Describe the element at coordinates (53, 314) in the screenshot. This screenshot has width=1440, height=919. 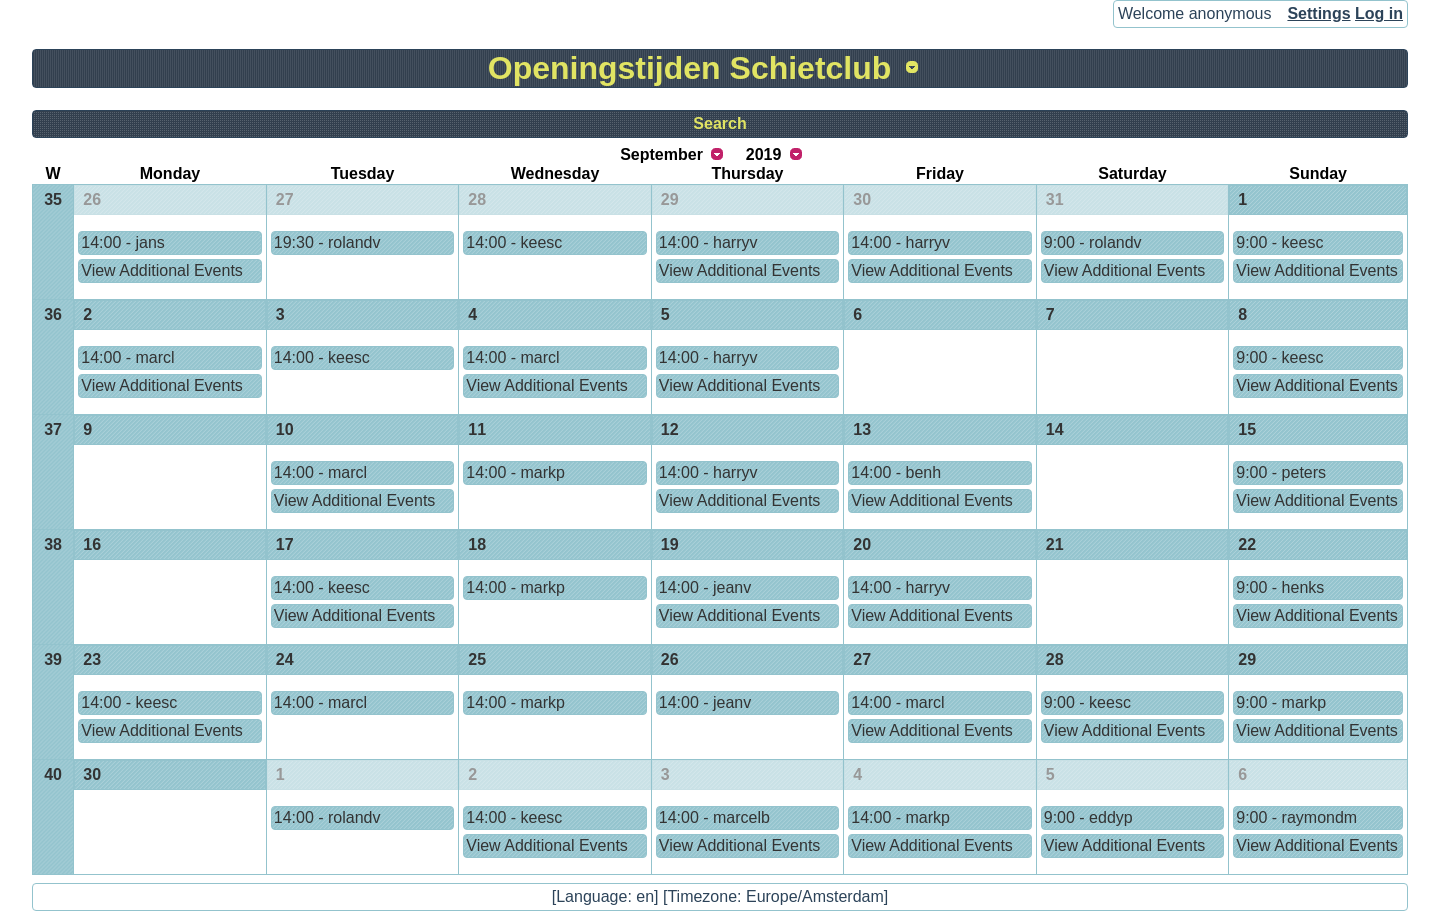
I see `36` at that location.